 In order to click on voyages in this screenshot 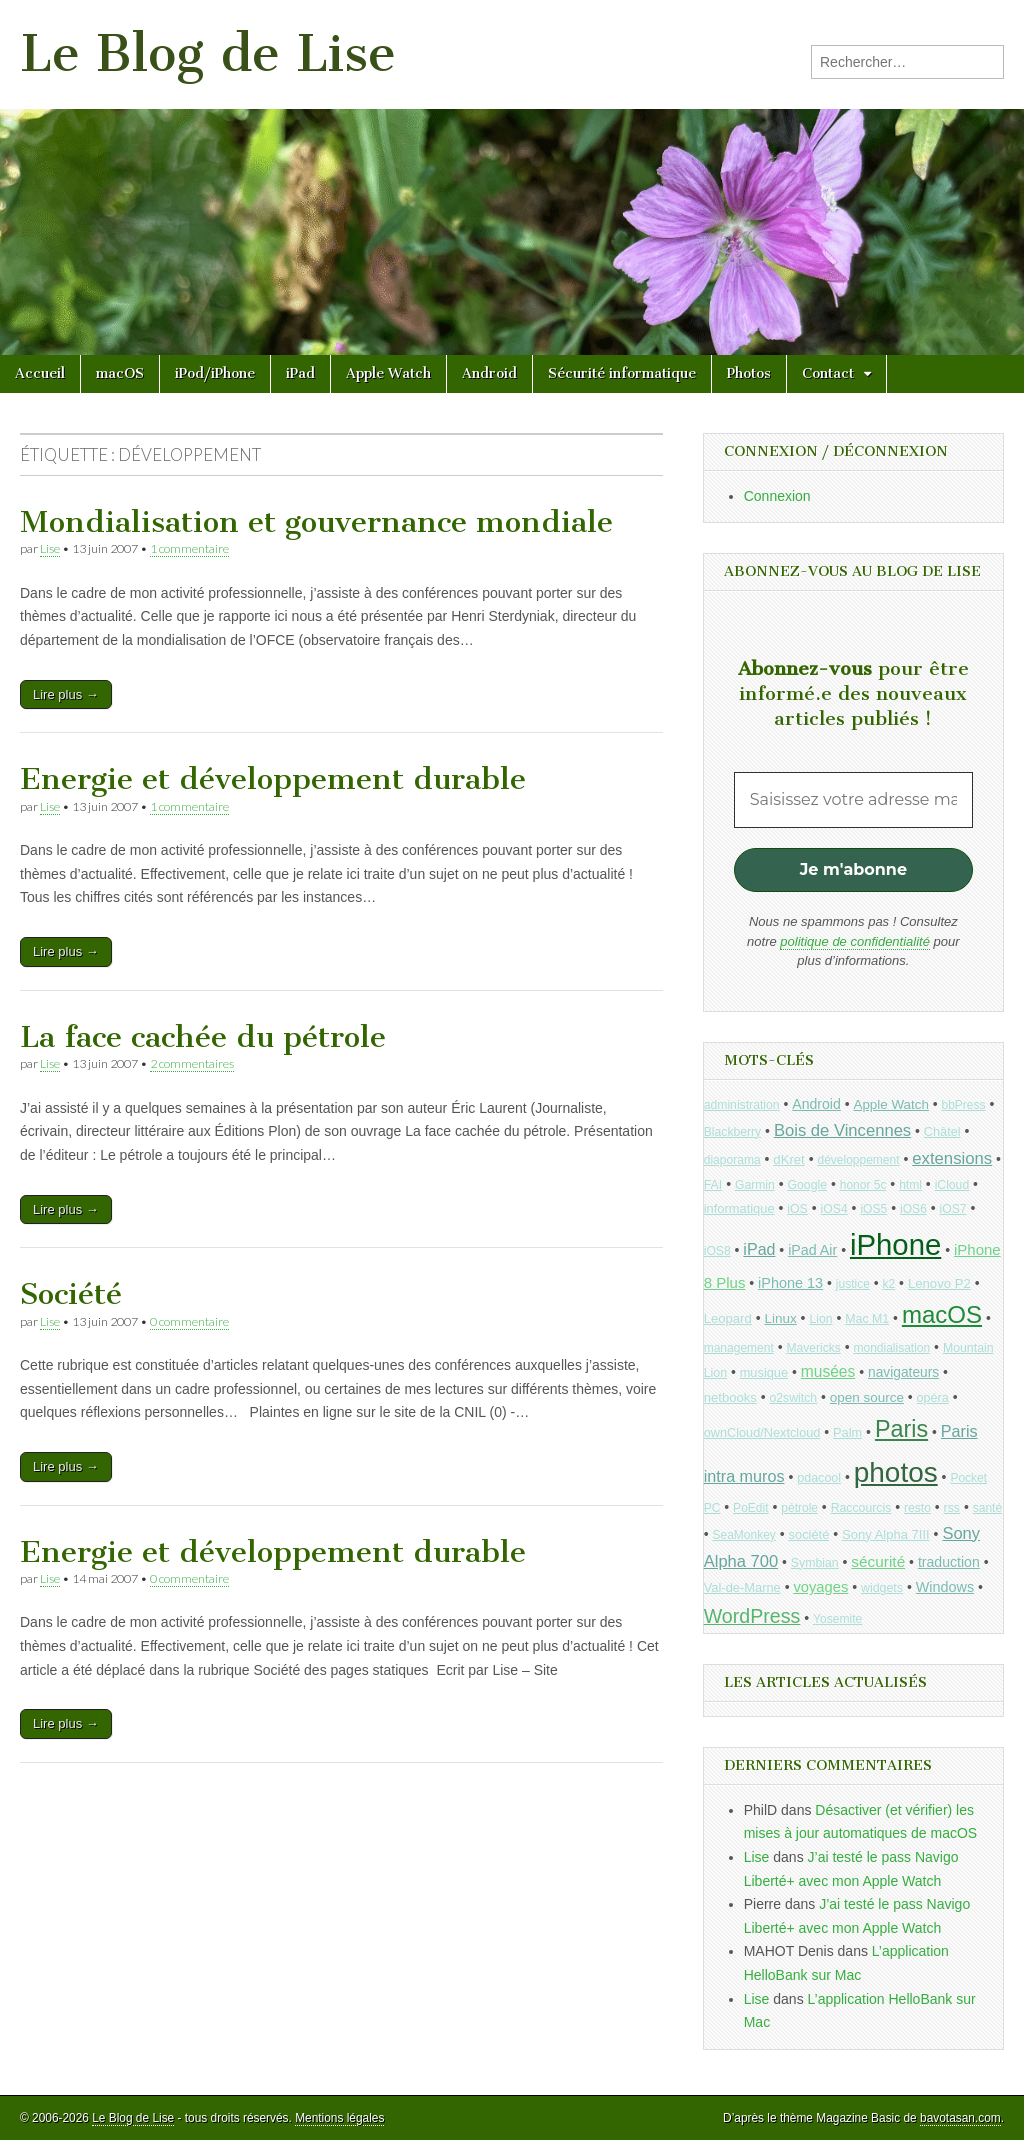, I will do `click(820, 1587)`.